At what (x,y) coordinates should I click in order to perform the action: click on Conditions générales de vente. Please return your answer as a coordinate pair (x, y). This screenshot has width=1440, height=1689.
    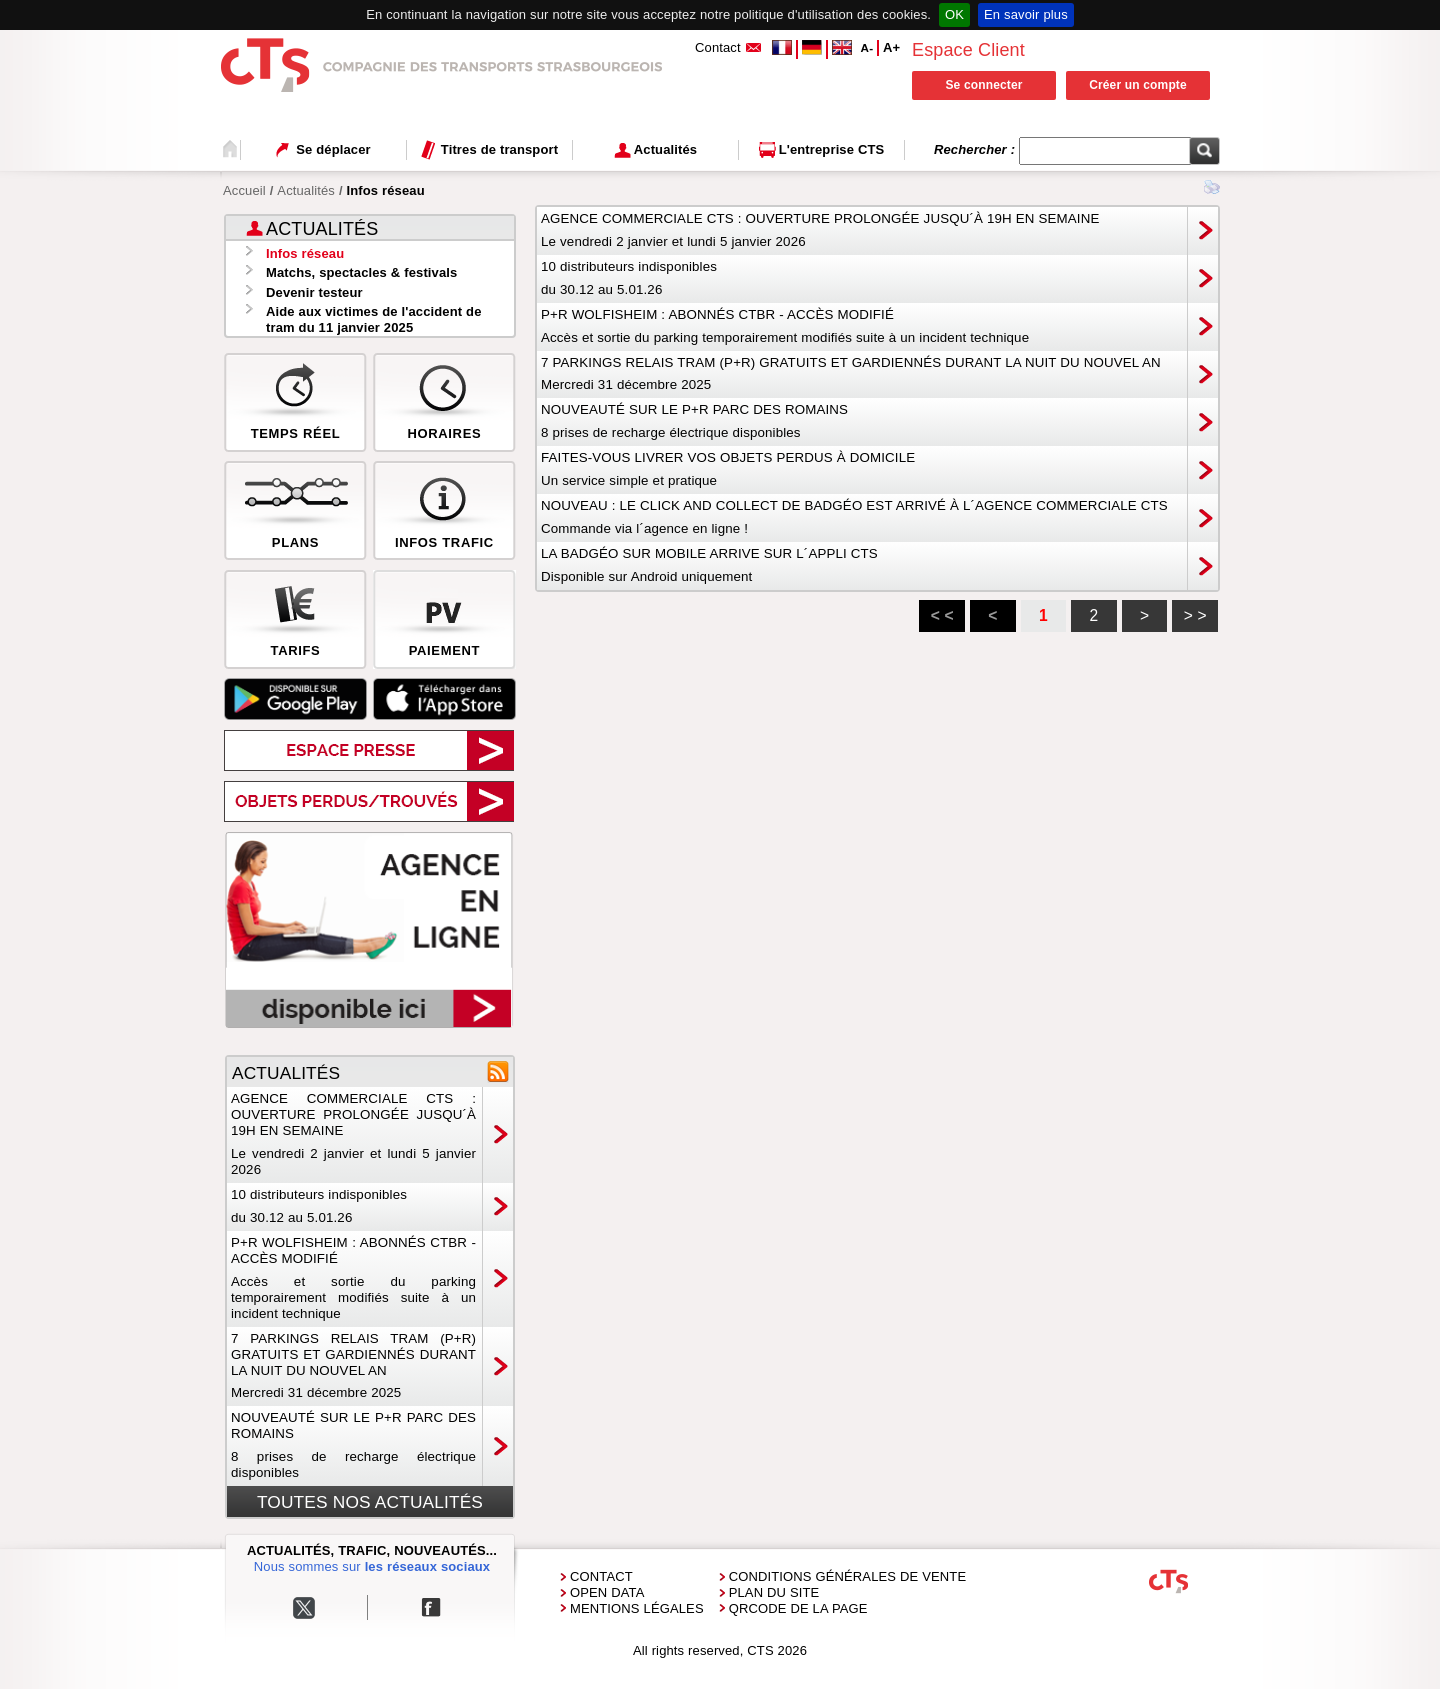
    Looking at the image, I should click on (847, 1576).